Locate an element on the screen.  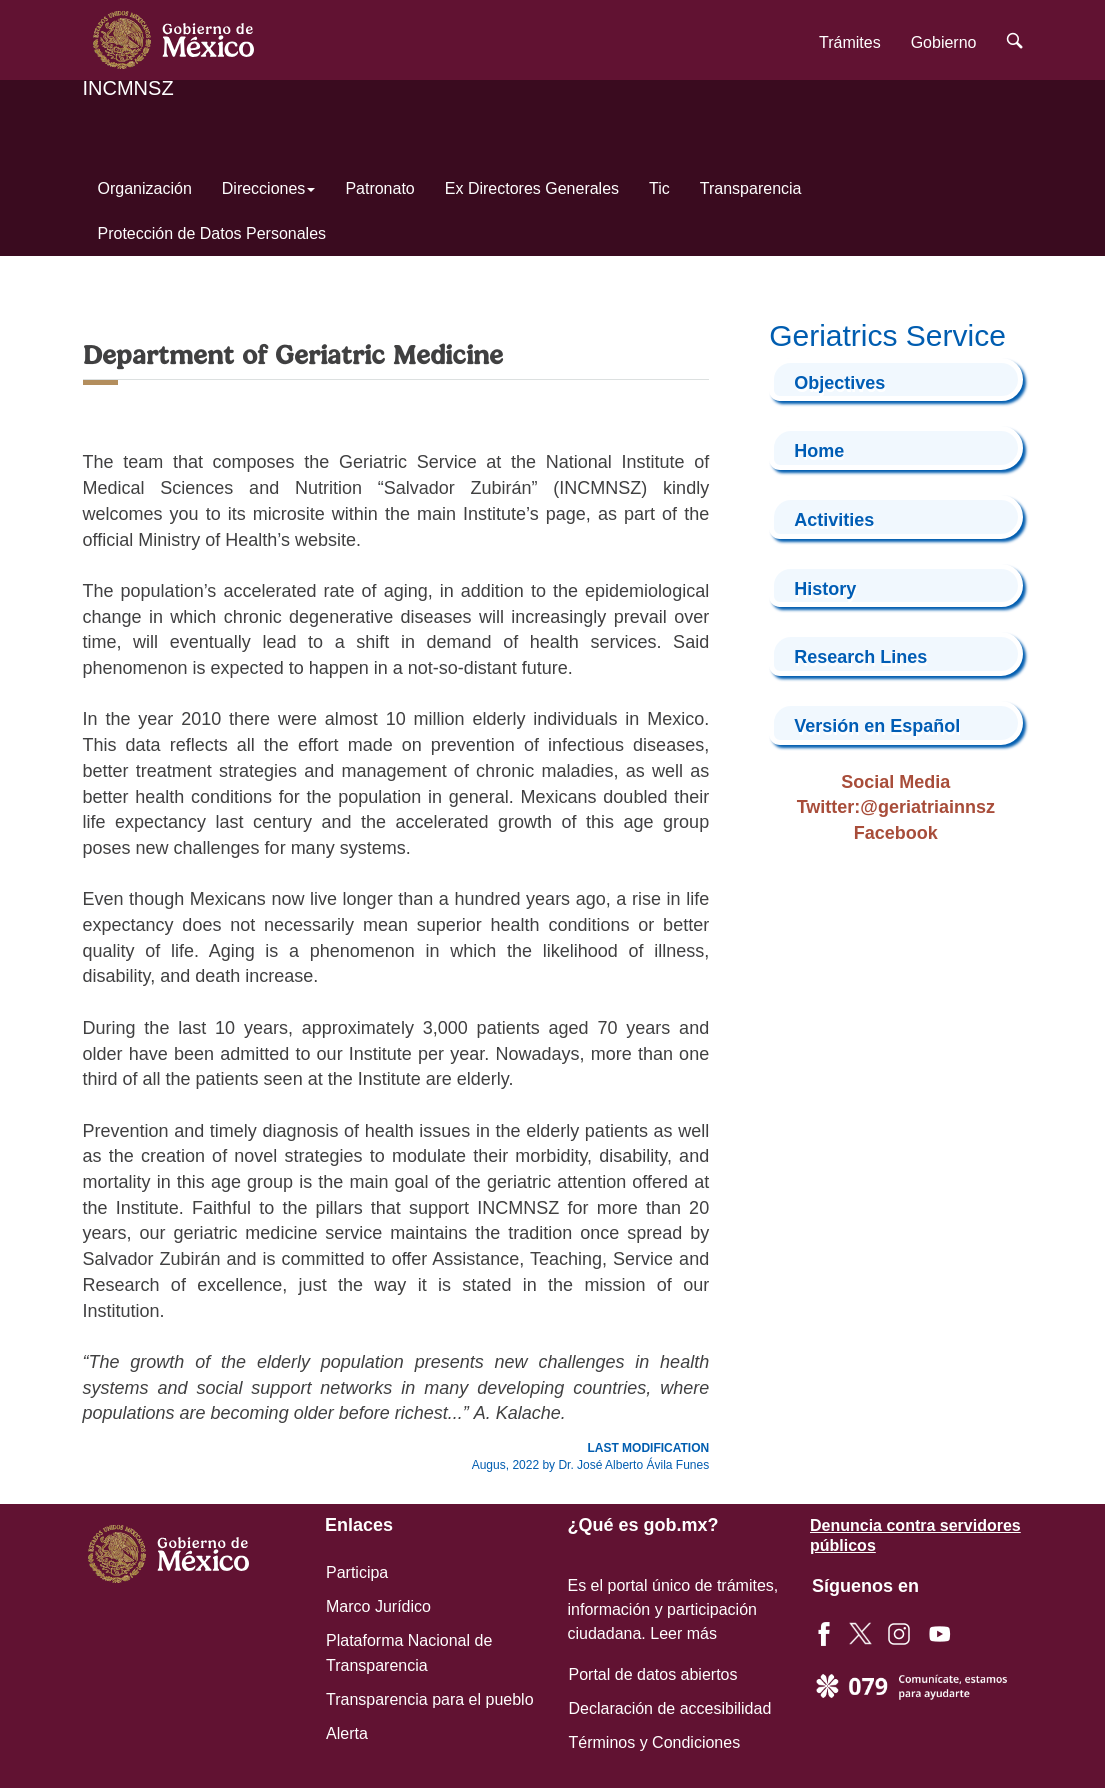
Transparencia para el pueblo is located at coordinates (430, 1699).